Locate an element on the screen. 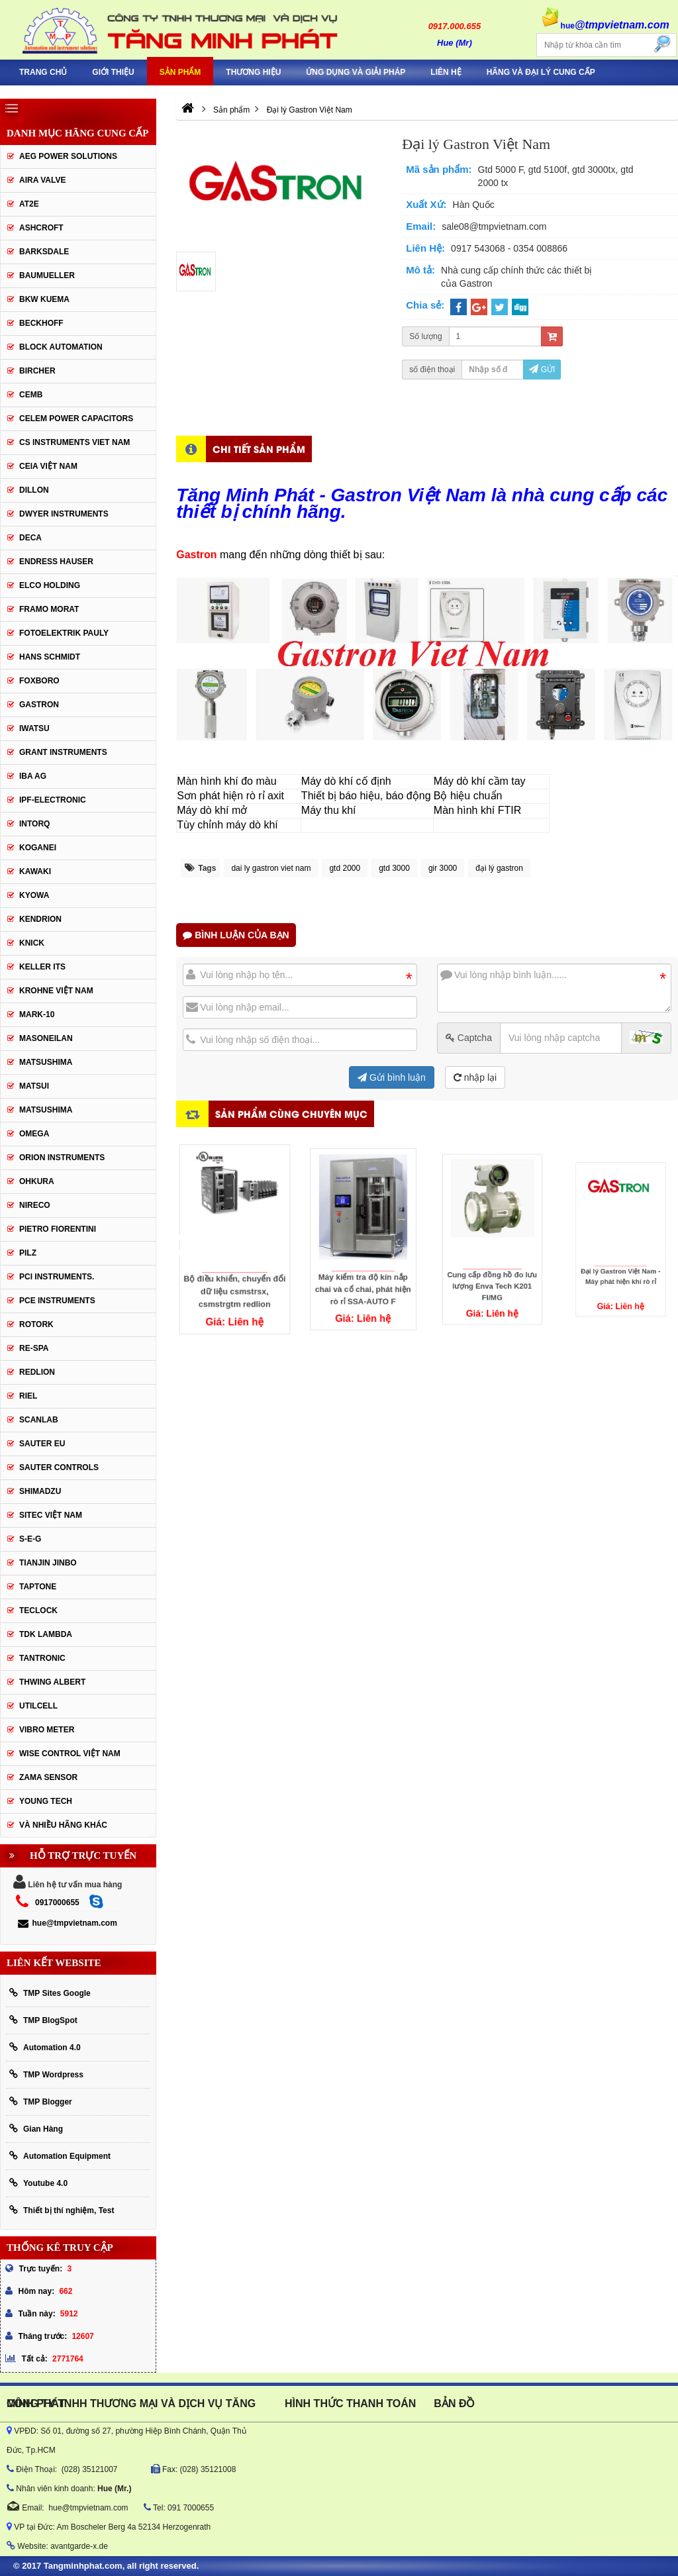 The width and height of the screenshot is (678, 2576). nhập lại is located at coordinates (475, 1077).